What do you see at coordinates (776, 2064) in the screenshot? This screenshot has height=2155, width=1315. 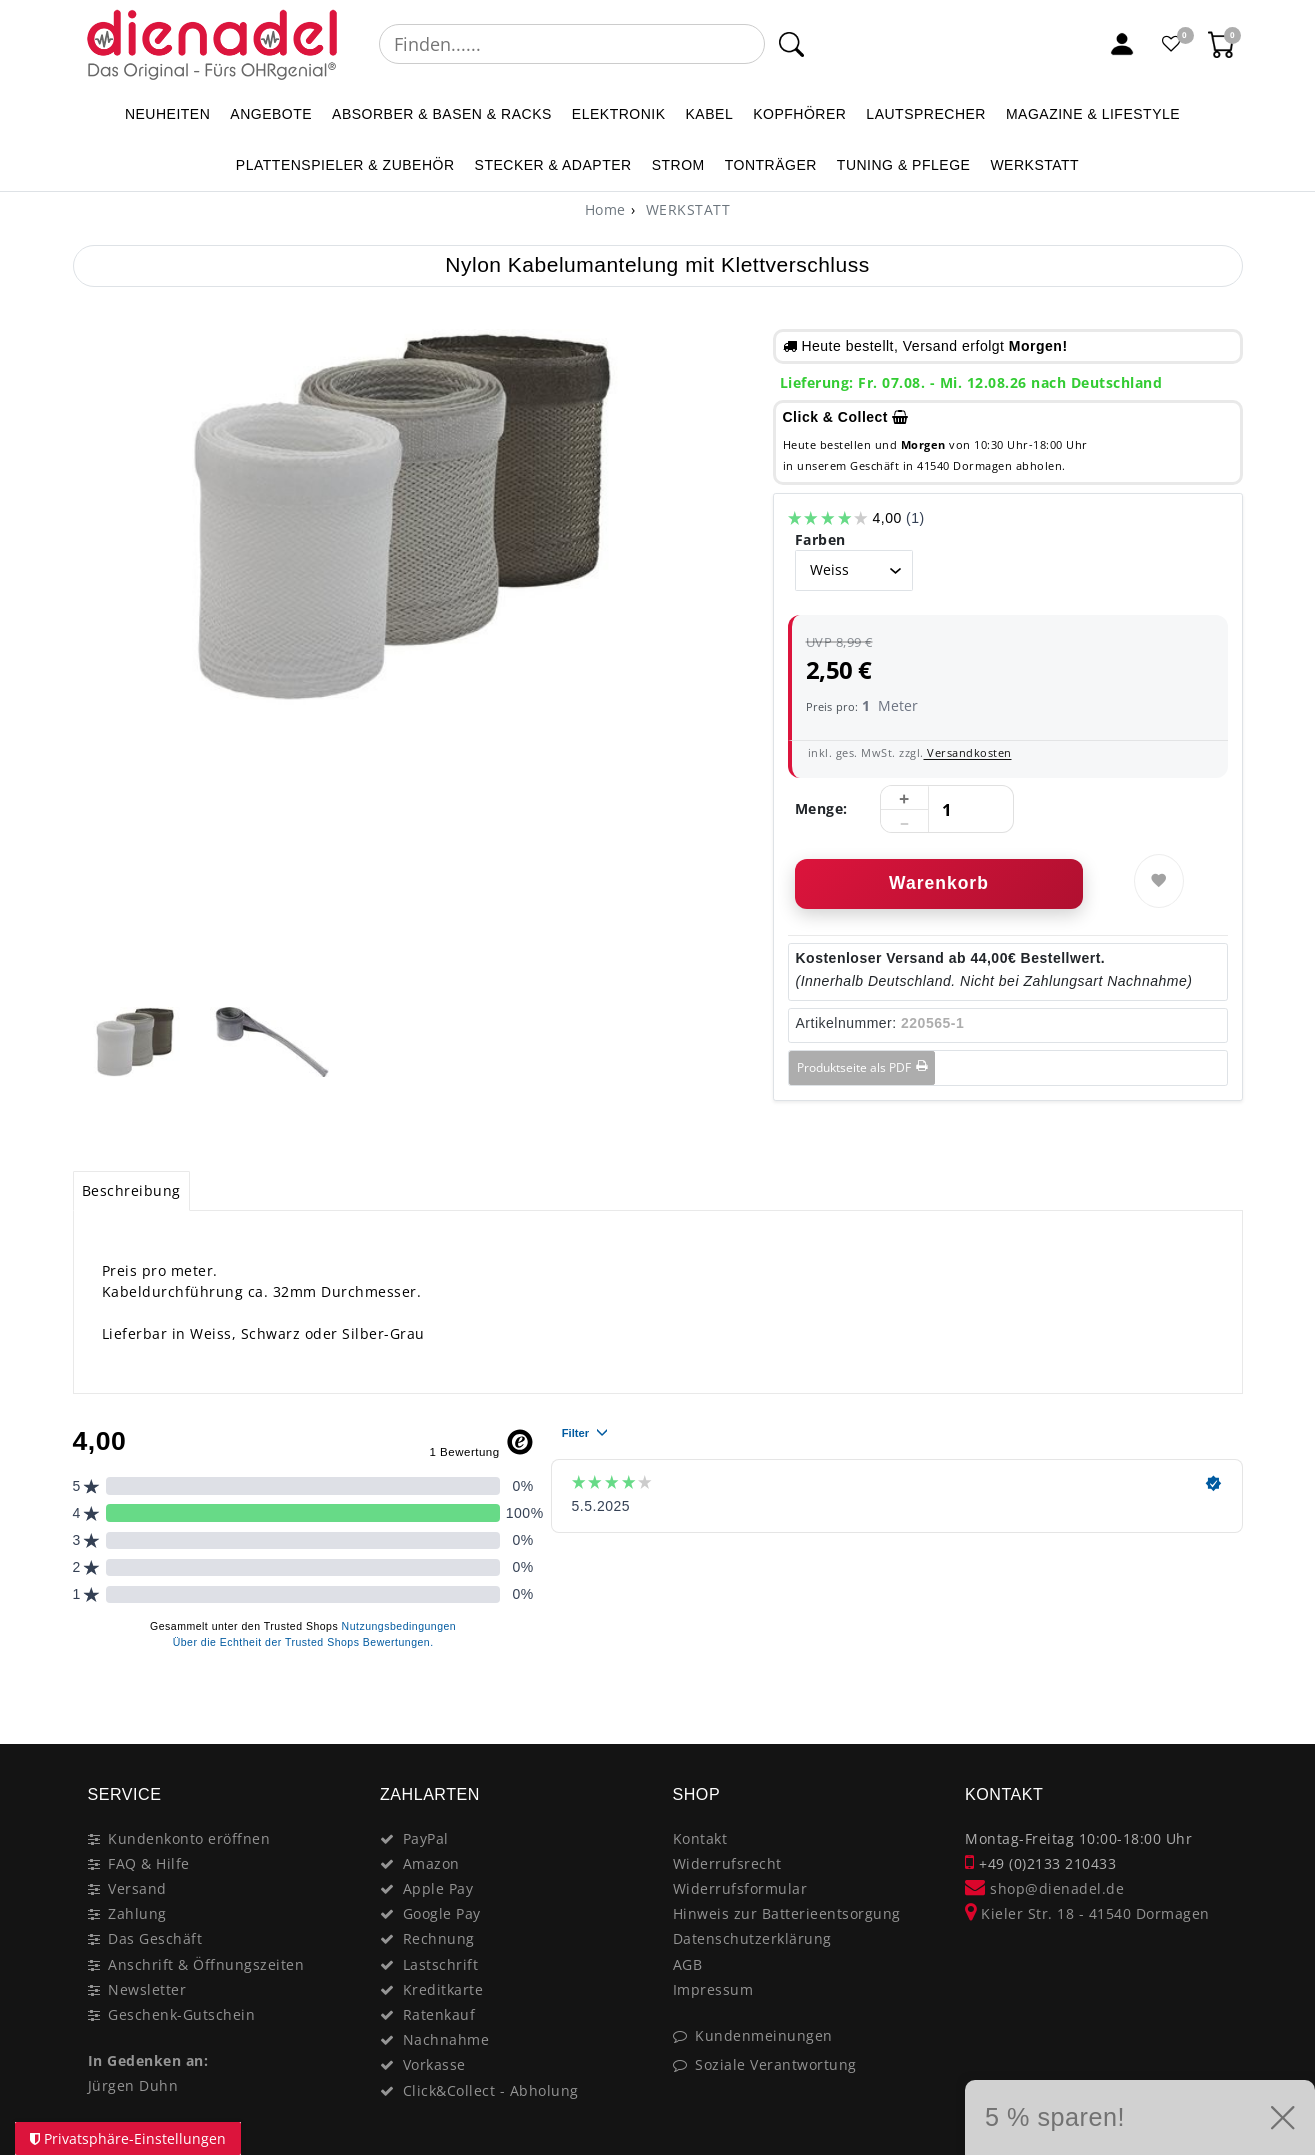 I see `Soziale Verantwortung` at bounding box center [776, 2064].